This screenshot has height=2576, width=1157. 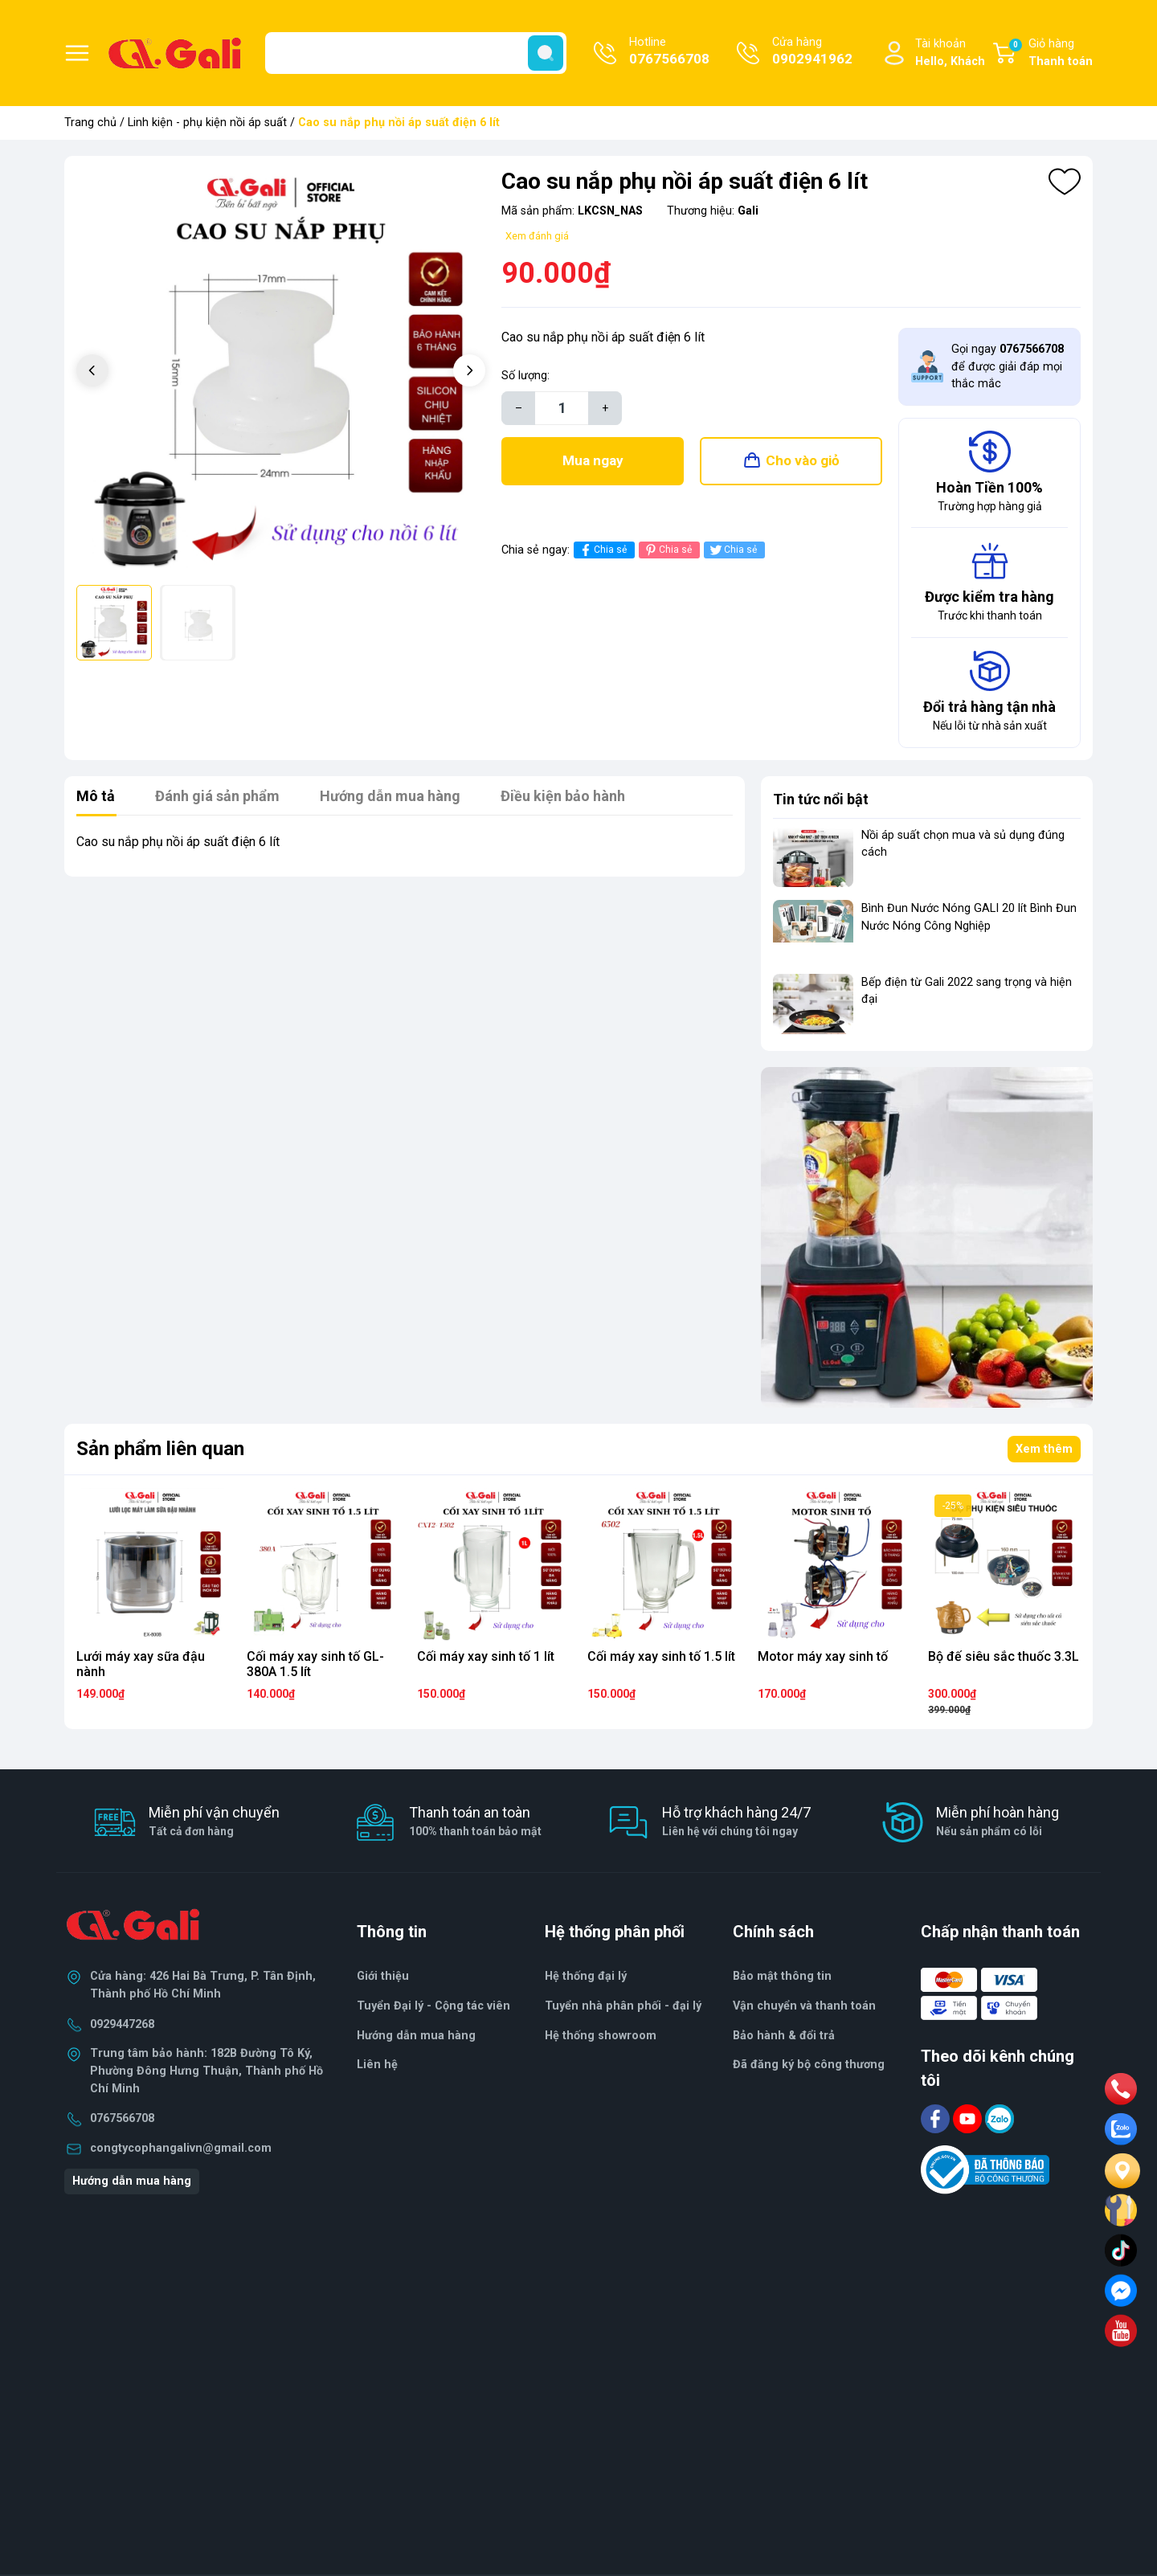 I want to click on [group], so click(x=280, y=372).